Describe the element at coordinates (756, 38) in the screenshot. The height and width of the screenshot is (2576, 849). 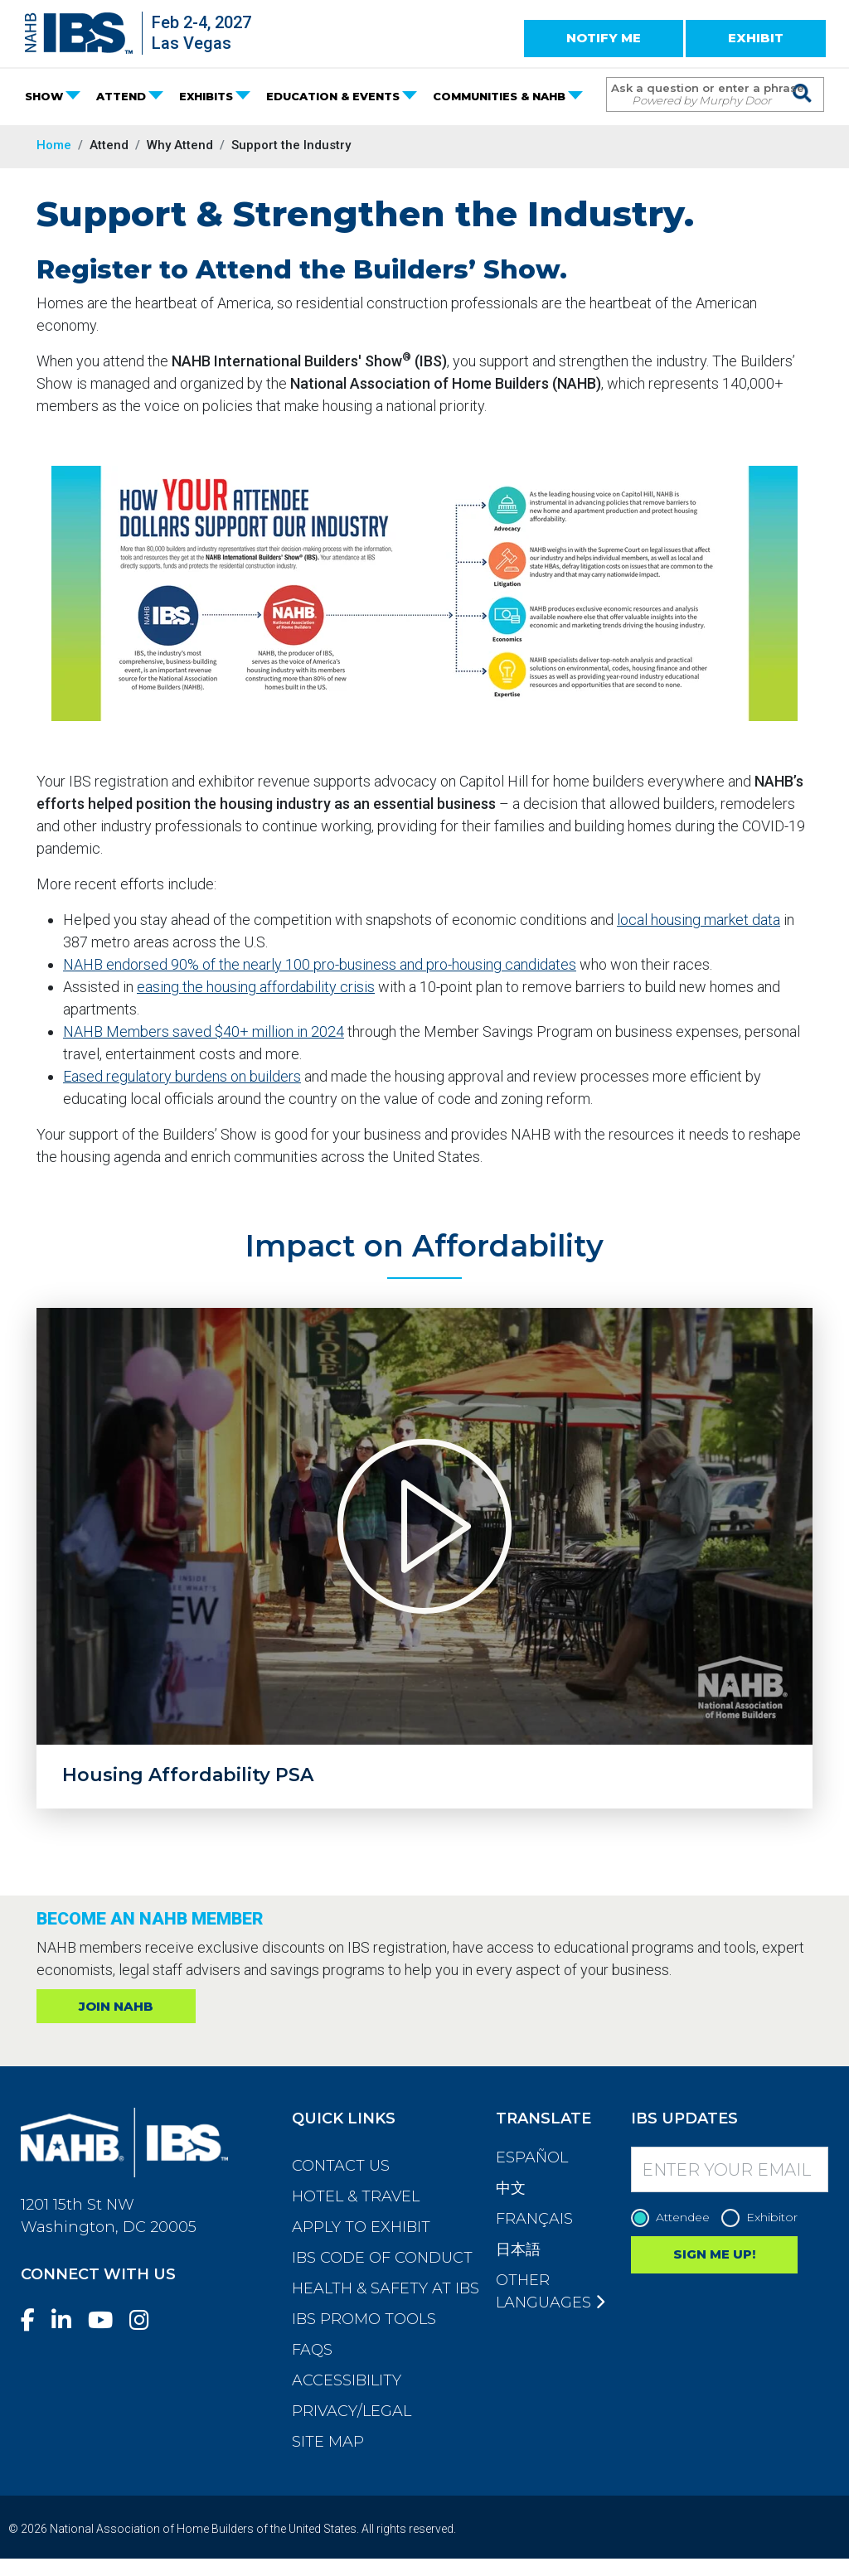
I see `EXHIBIT` at that location.